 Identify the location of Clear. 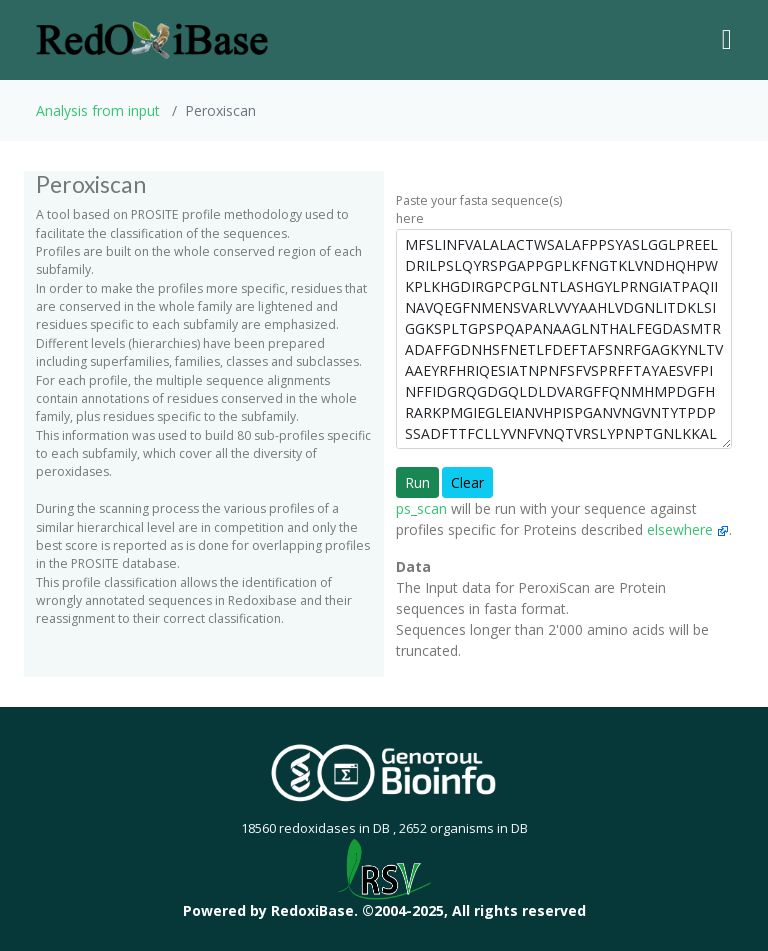
(467, 482).